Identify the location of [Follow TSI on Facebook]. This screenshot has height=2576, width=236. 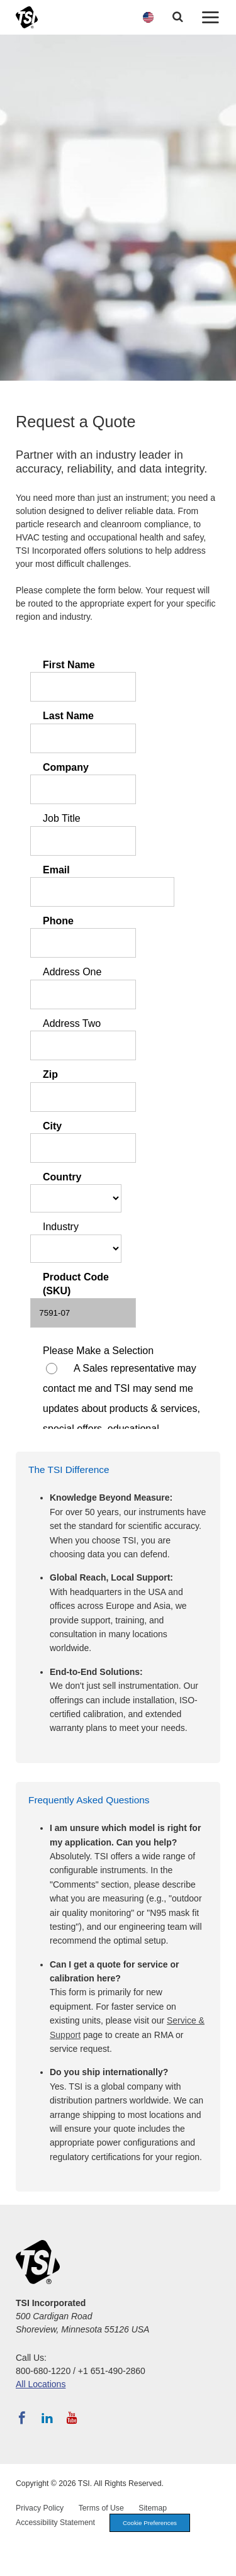
(22, 2418).